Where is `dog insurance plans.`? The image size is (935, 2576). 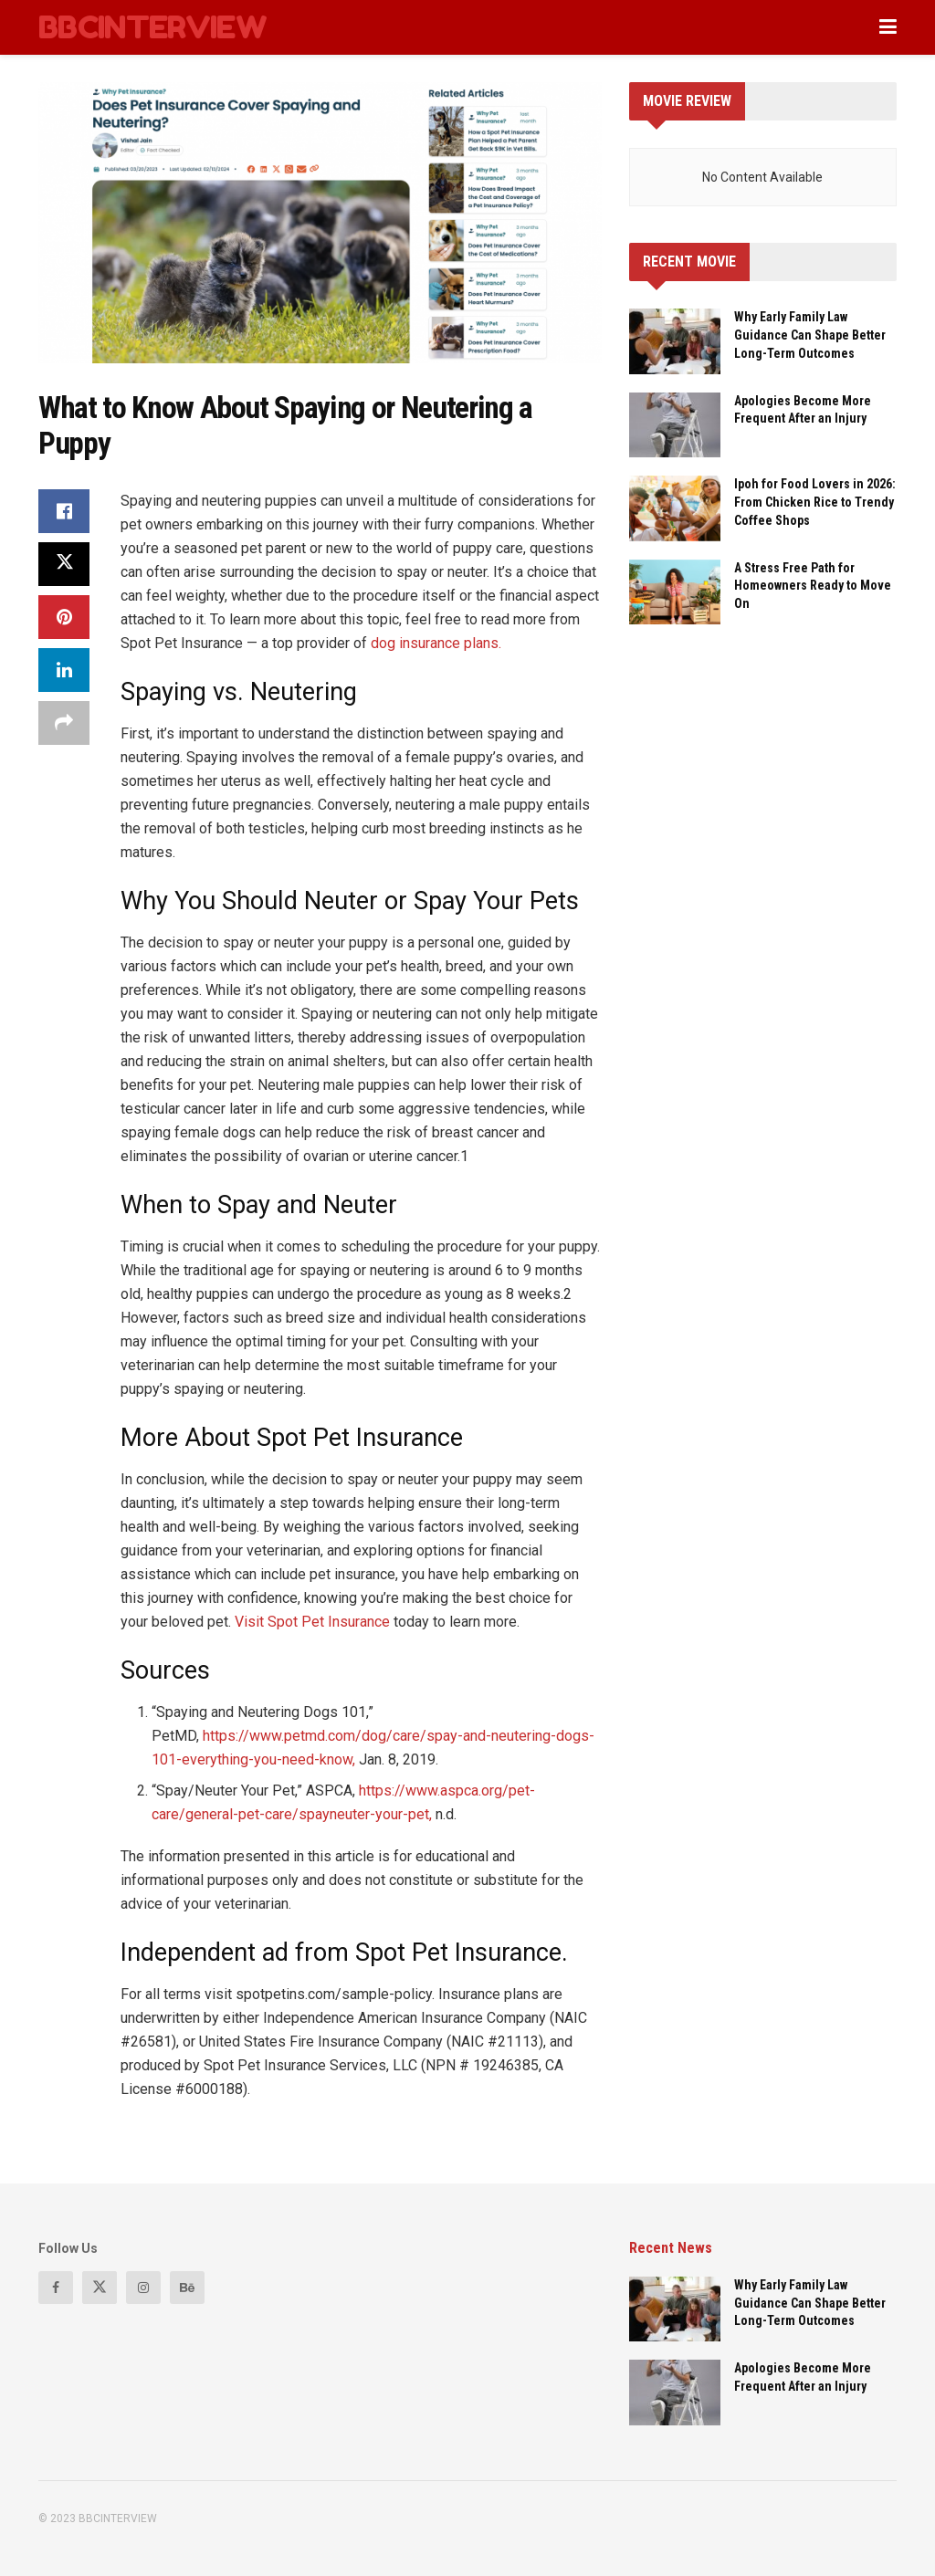
dog insurance plans. is located at coordinates (436, 643).